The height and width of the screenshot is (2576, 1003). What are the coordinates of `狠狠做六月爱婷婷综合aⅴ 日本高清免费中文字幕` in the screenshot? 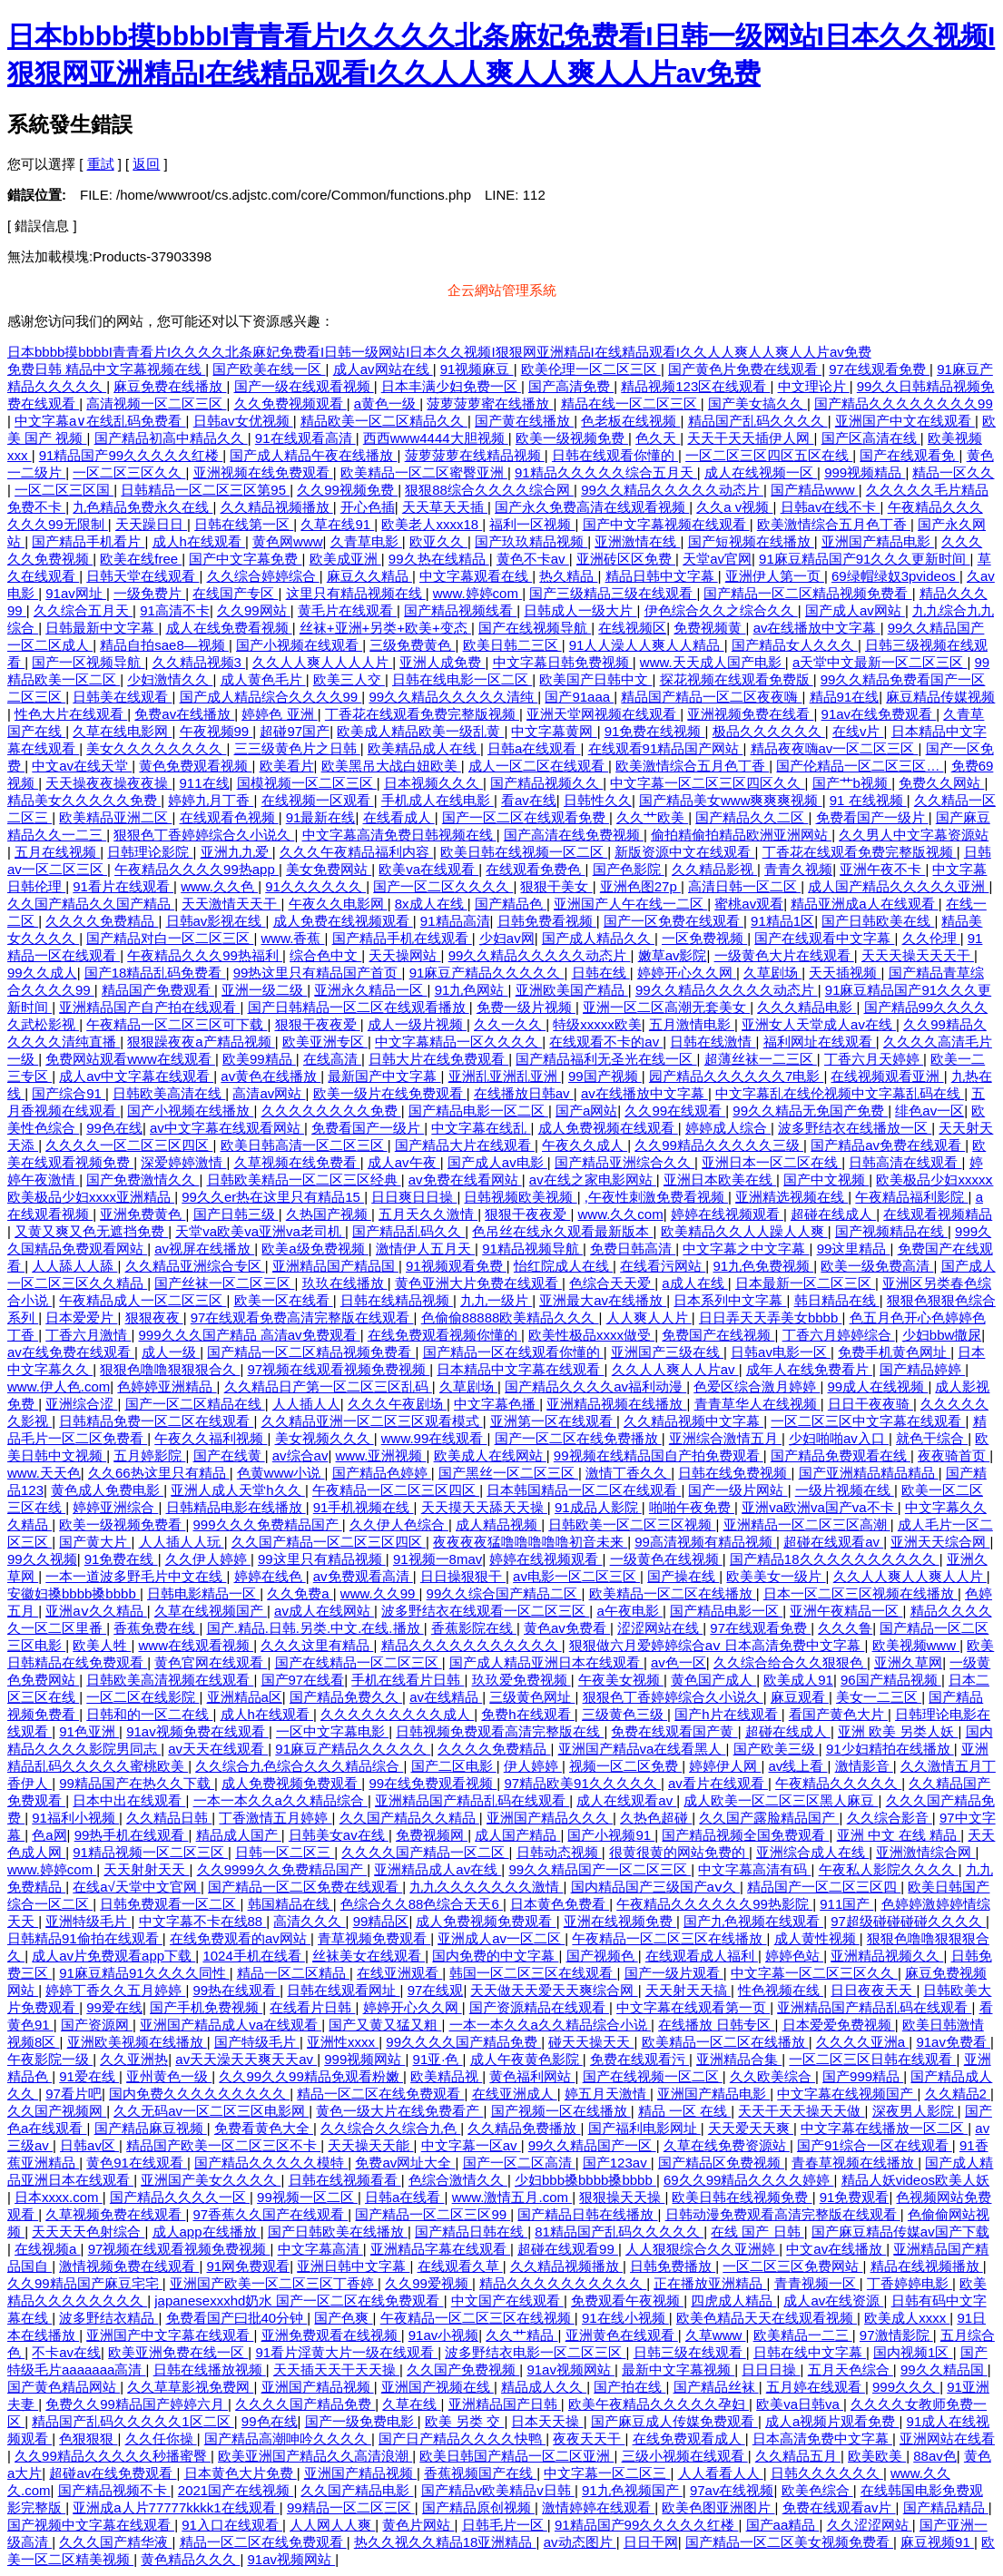 It's located at (717, 1645).